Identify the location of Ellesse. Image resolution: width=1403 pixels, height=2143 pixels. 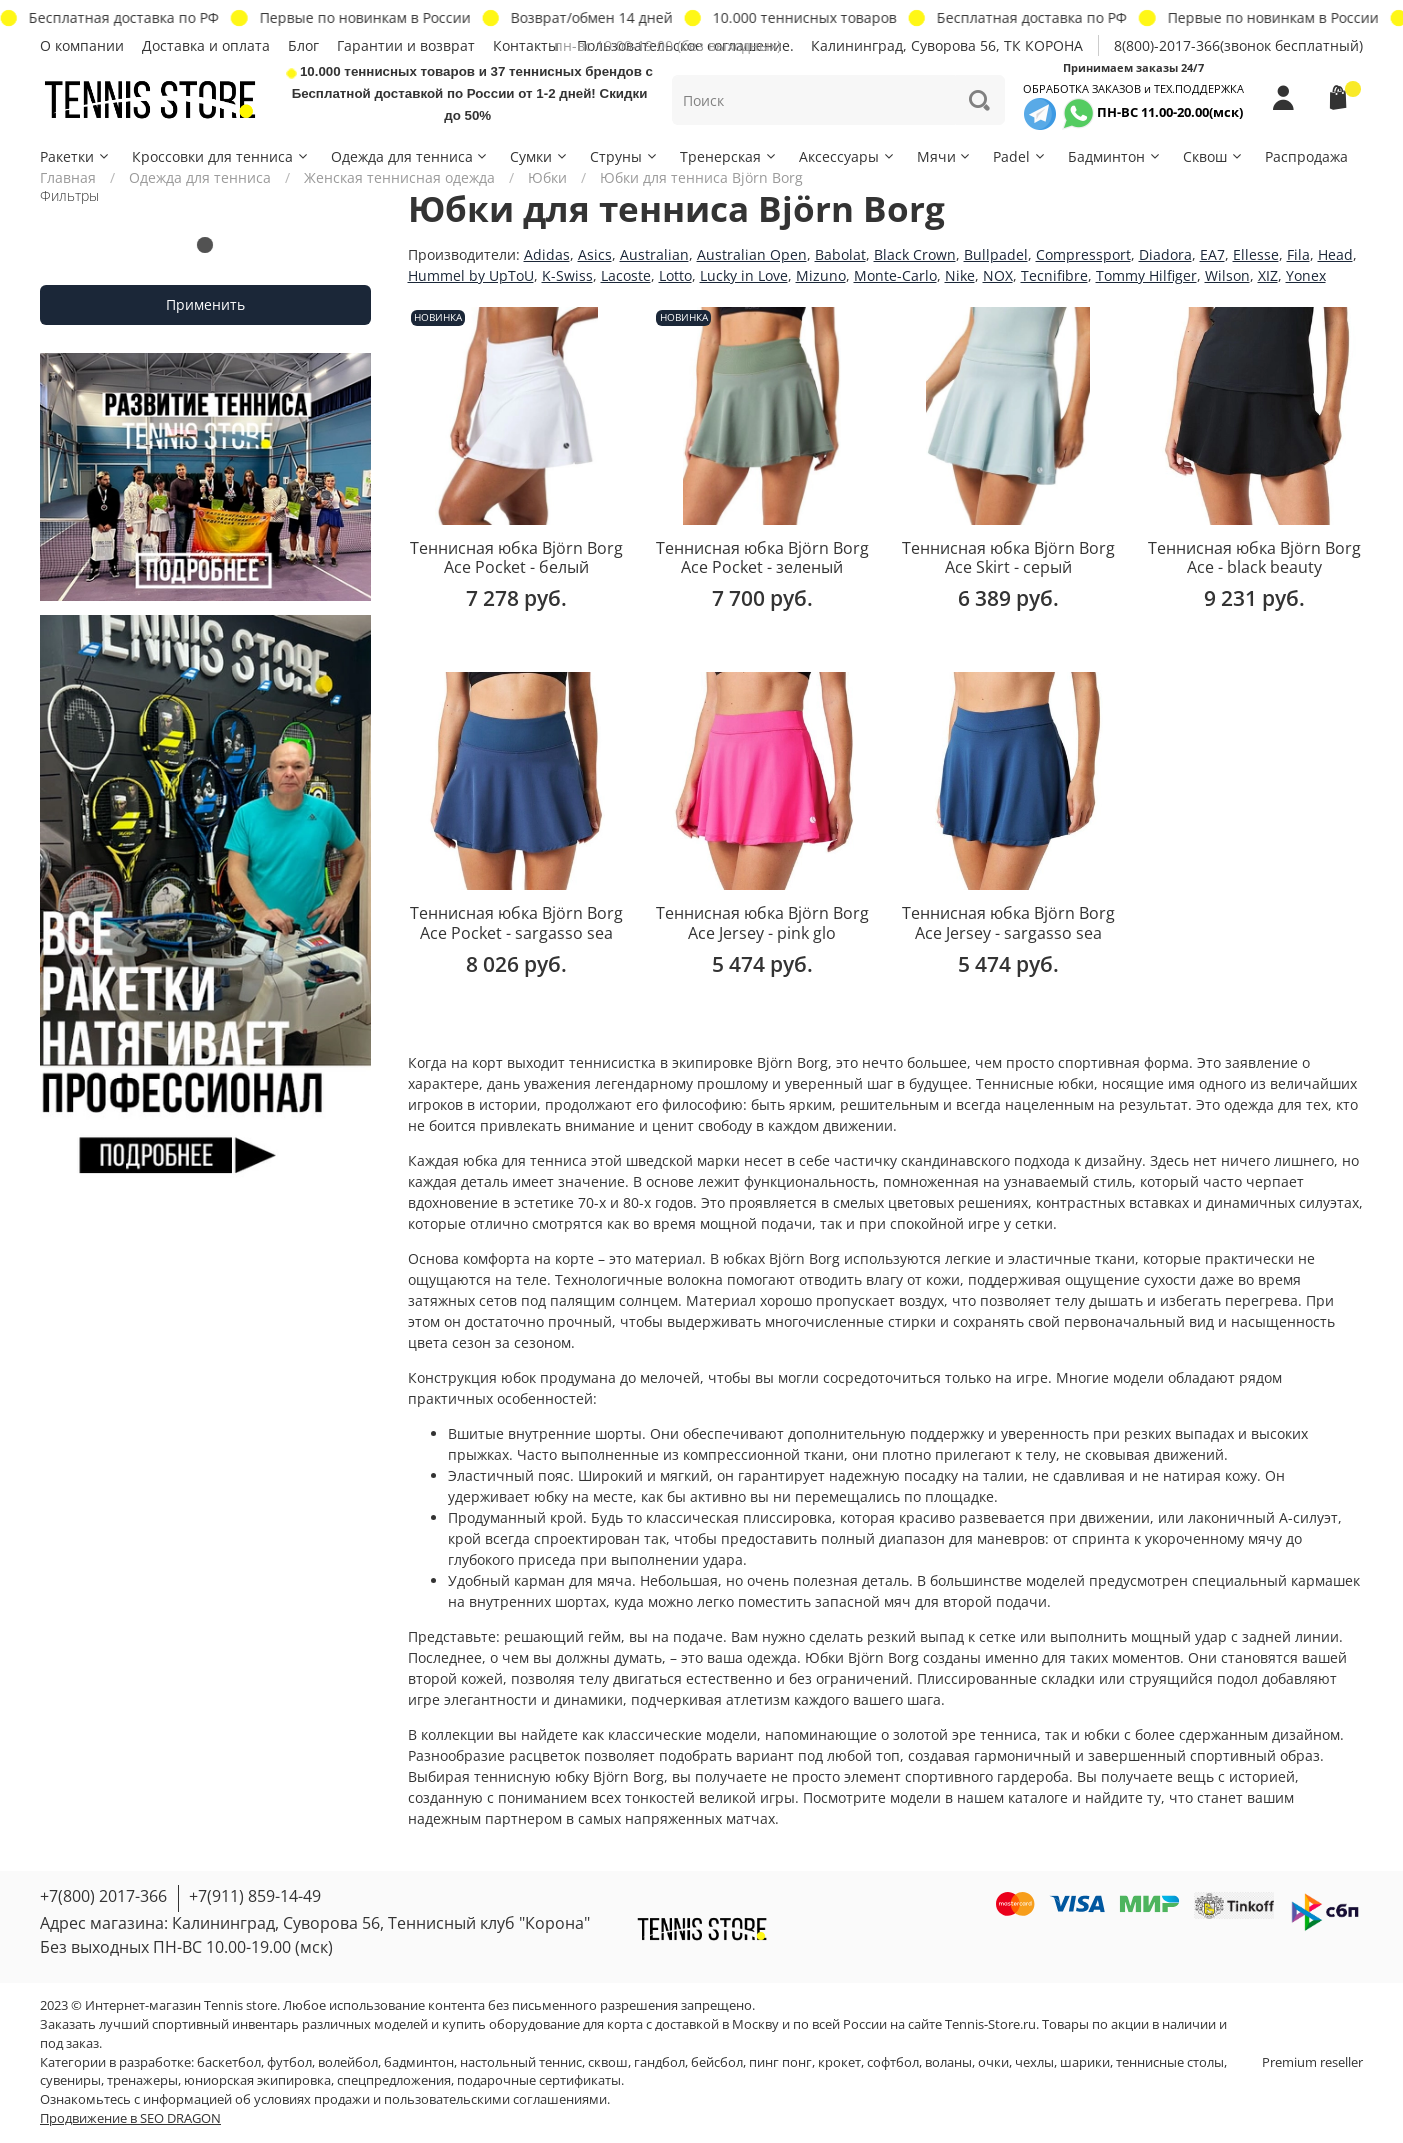
(1256, 254).